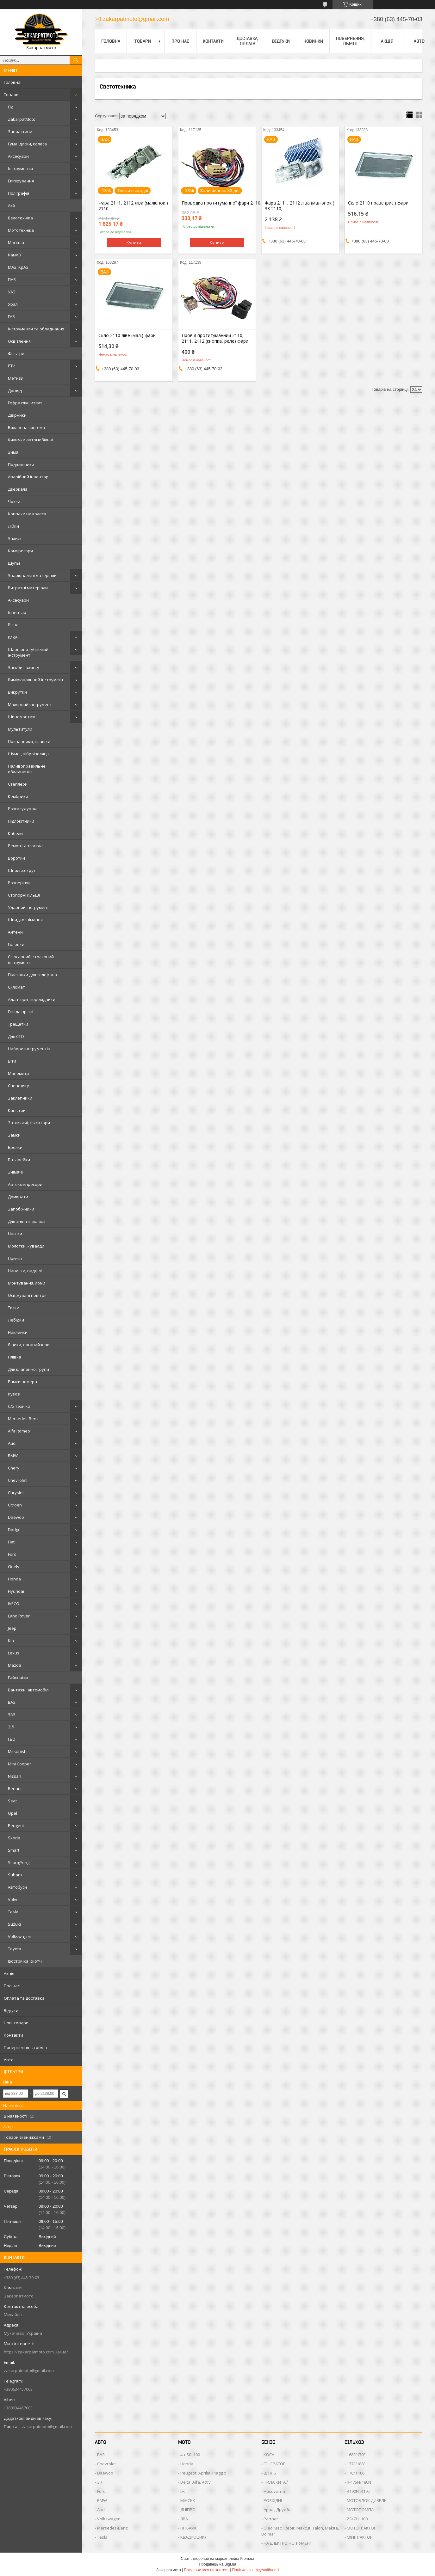  I want to click on Для зняття ізоляції, so click(26, 1221).